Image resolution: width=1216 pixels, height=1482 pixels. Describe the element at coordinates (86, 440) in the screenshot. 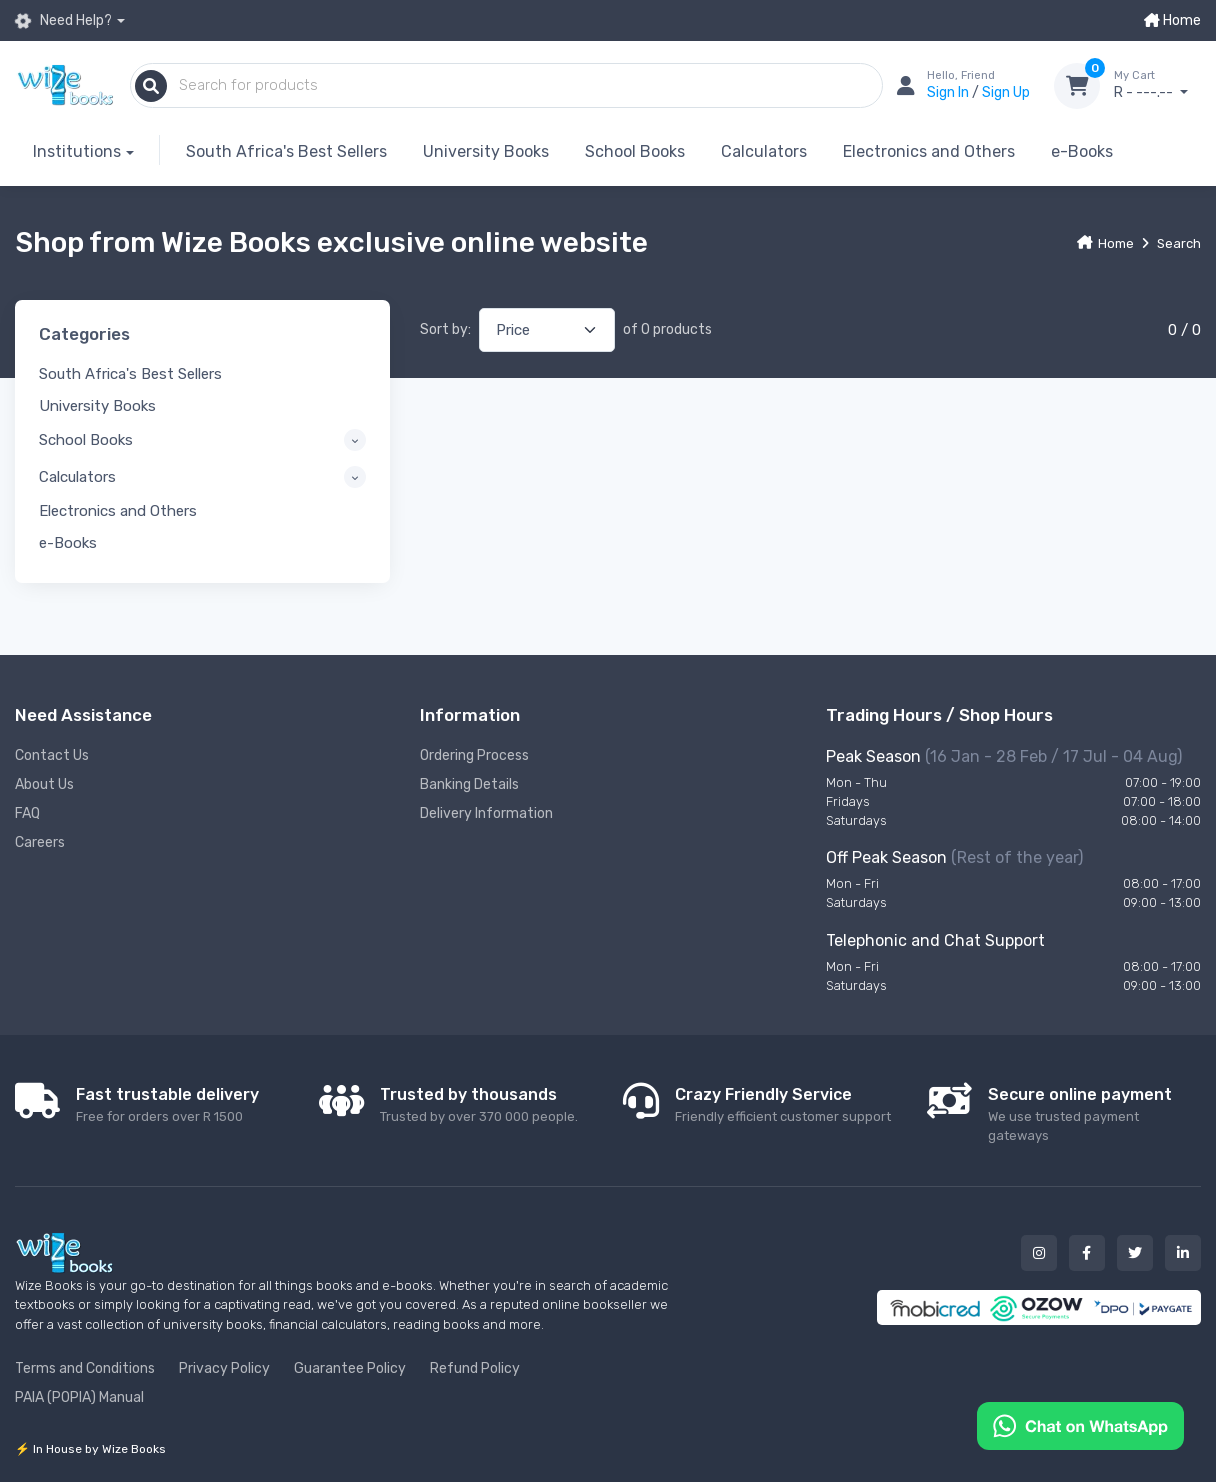

I see `School Books [button]` at that location.